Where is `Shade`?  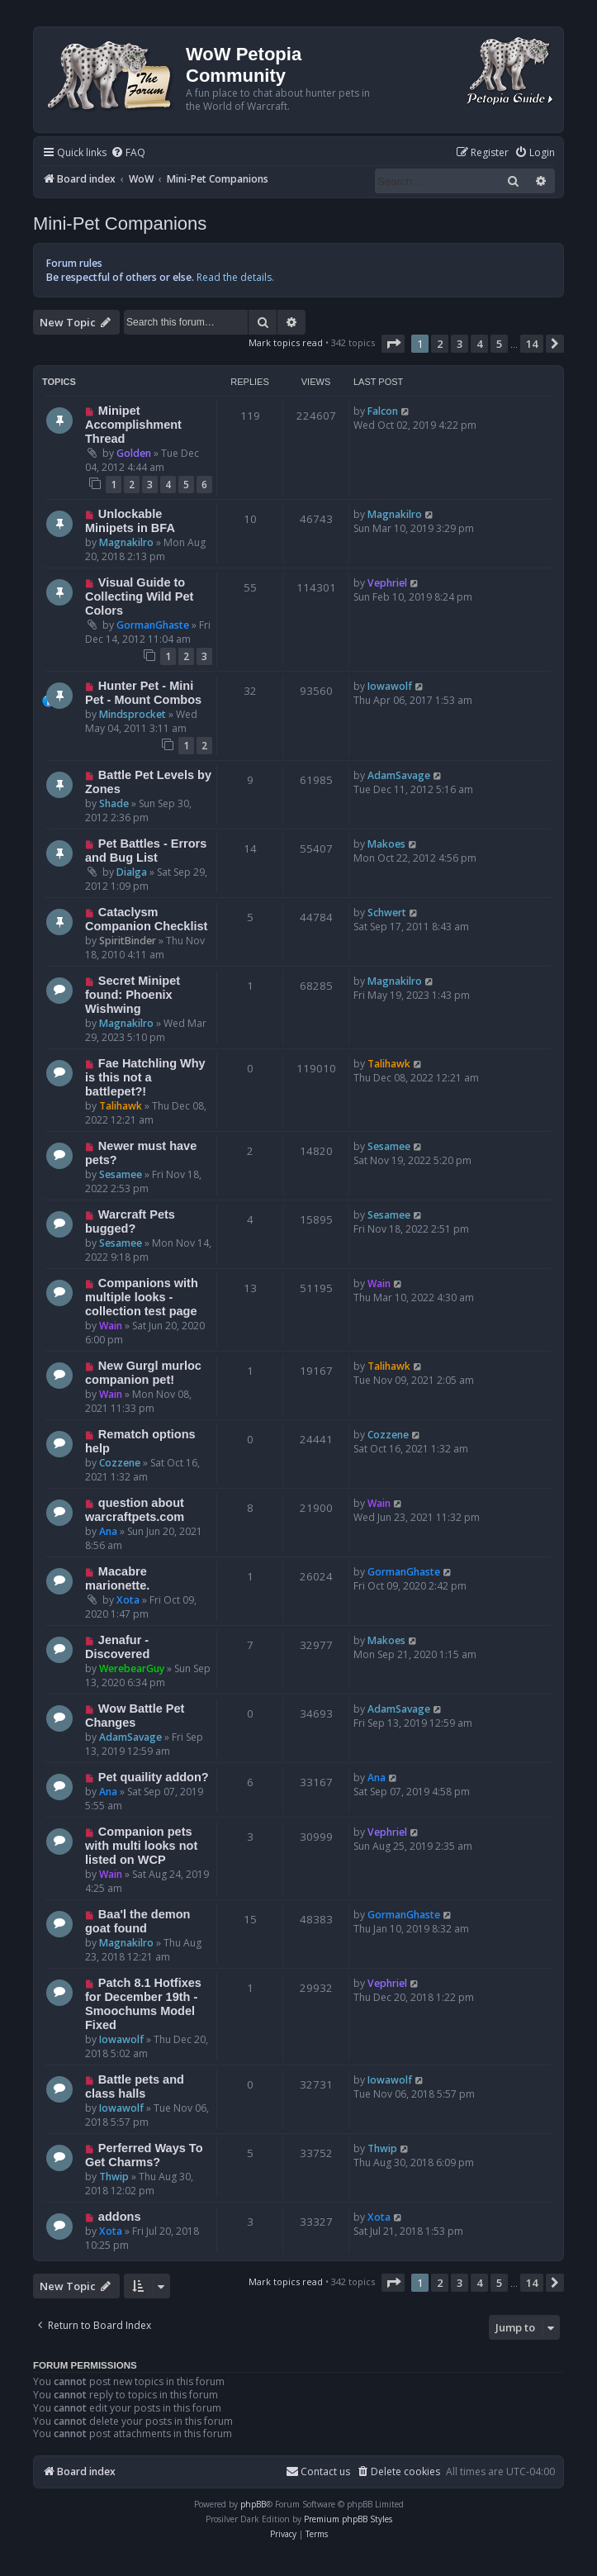
Shade is located at coordinates (114, 803).